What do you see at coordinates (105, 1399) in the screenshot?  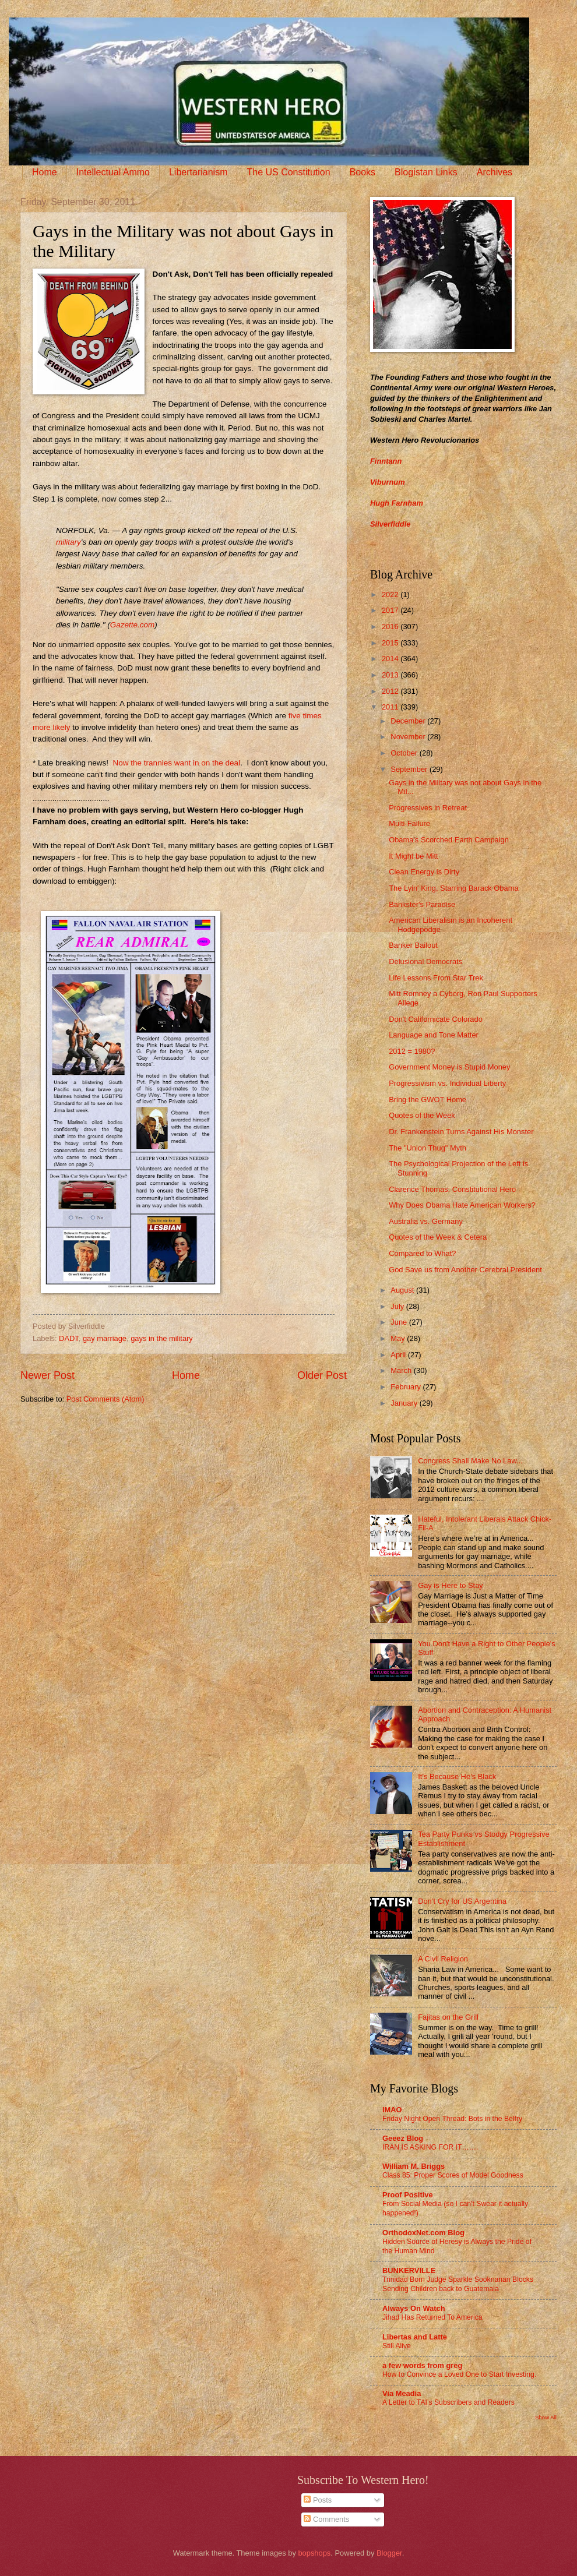 I see `Post Comments (Atom)` at bounding box center [105, 1399].